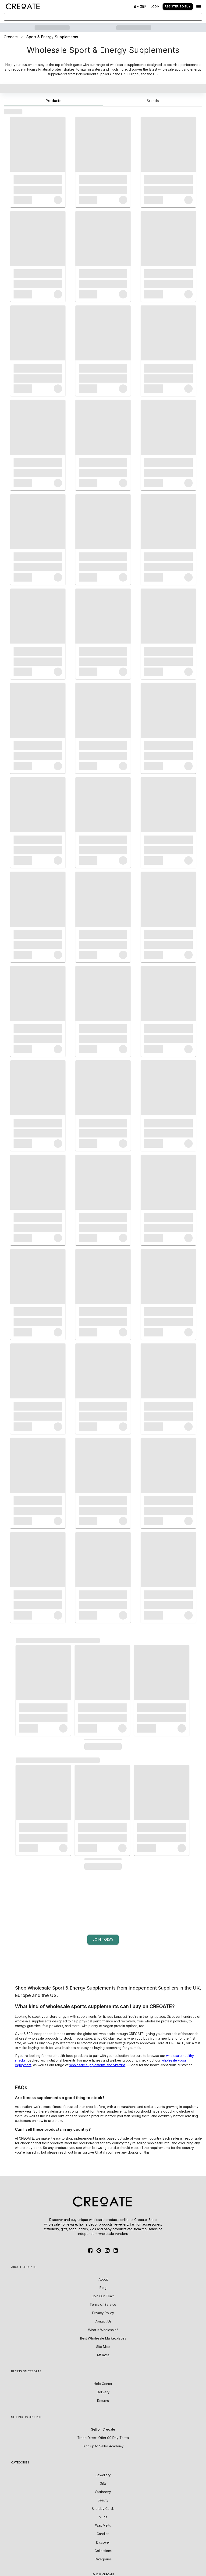 This screenshot has width=206, height=2576. I want to click on What is Wholesale?, so click(103, 2330).